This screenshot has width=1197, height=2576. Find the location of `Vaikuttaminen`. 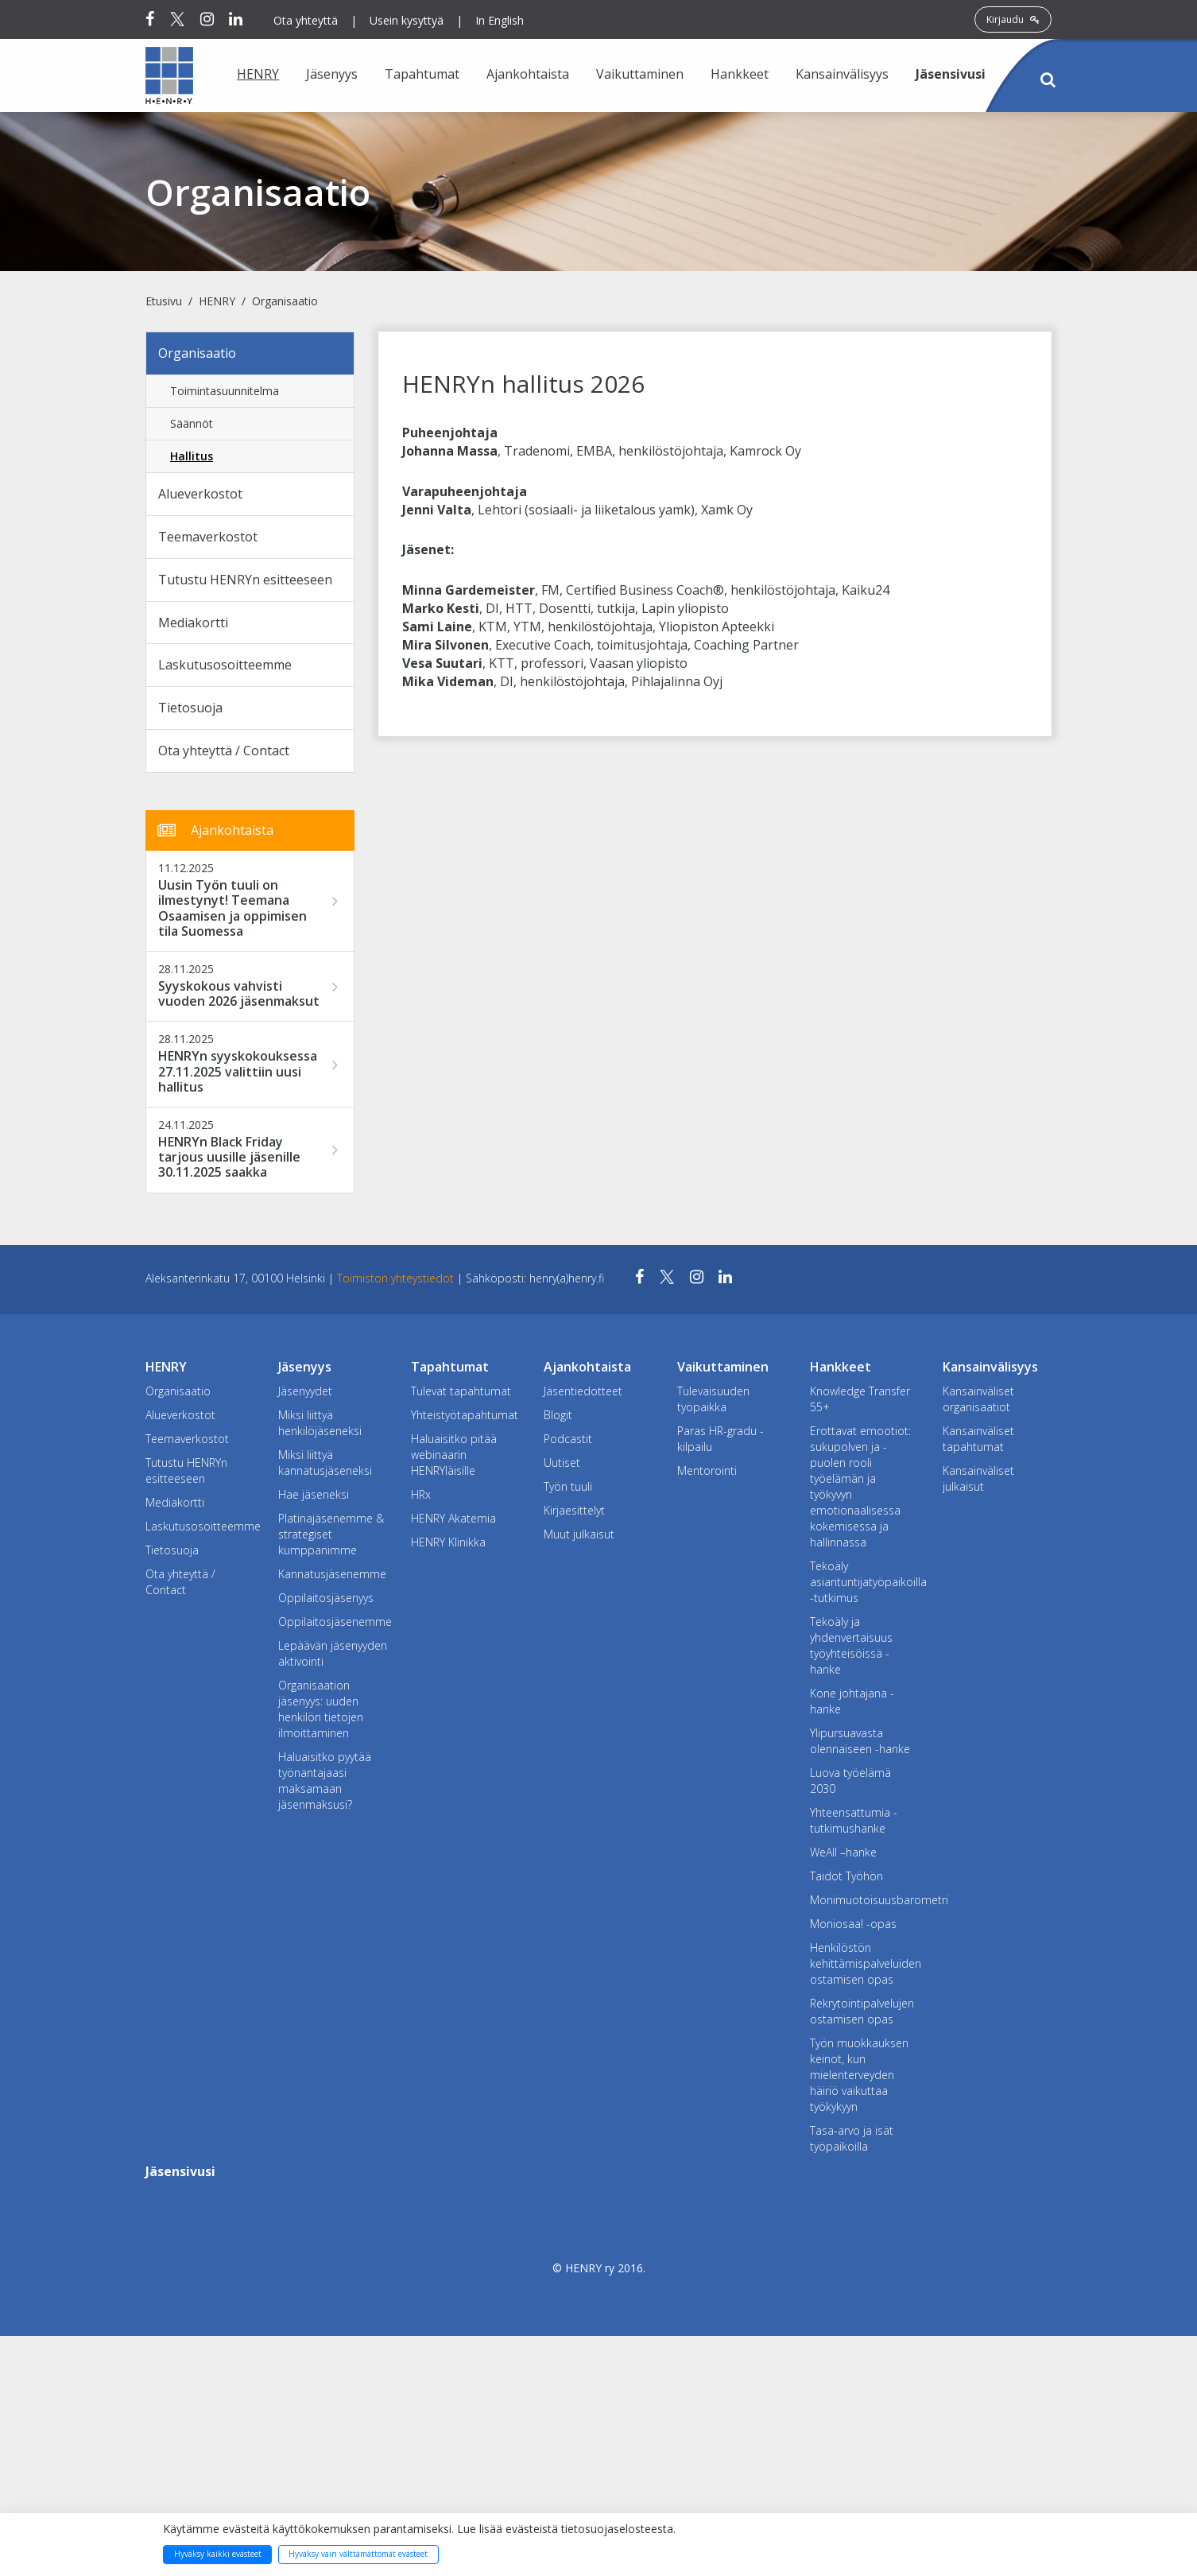

Vaikuttaminen is located at coordinates (640, 74).